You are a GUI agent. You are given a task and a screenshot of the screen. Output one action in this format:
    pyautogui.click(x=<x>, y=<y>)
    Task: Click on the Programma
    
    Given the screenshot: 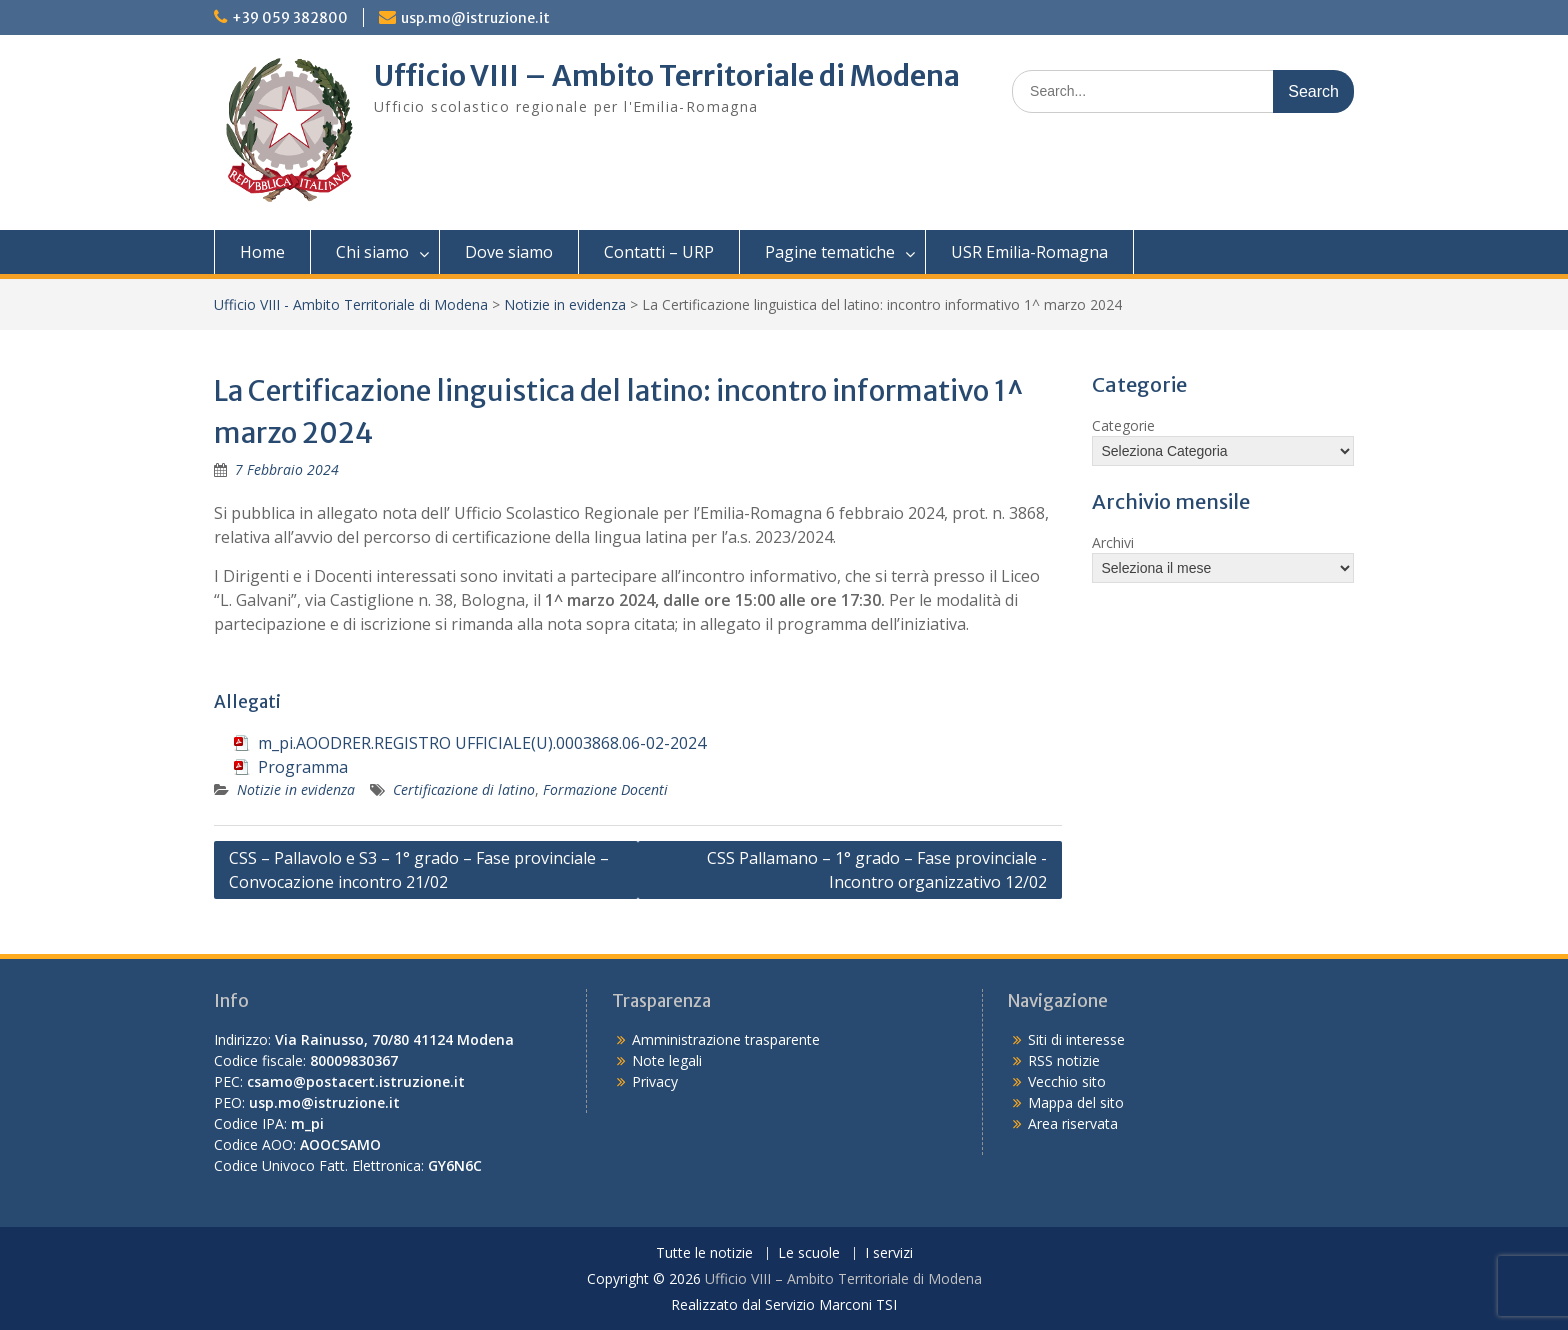 What is the action you would take?
    pyautogui.click(x=303, y=767)
    